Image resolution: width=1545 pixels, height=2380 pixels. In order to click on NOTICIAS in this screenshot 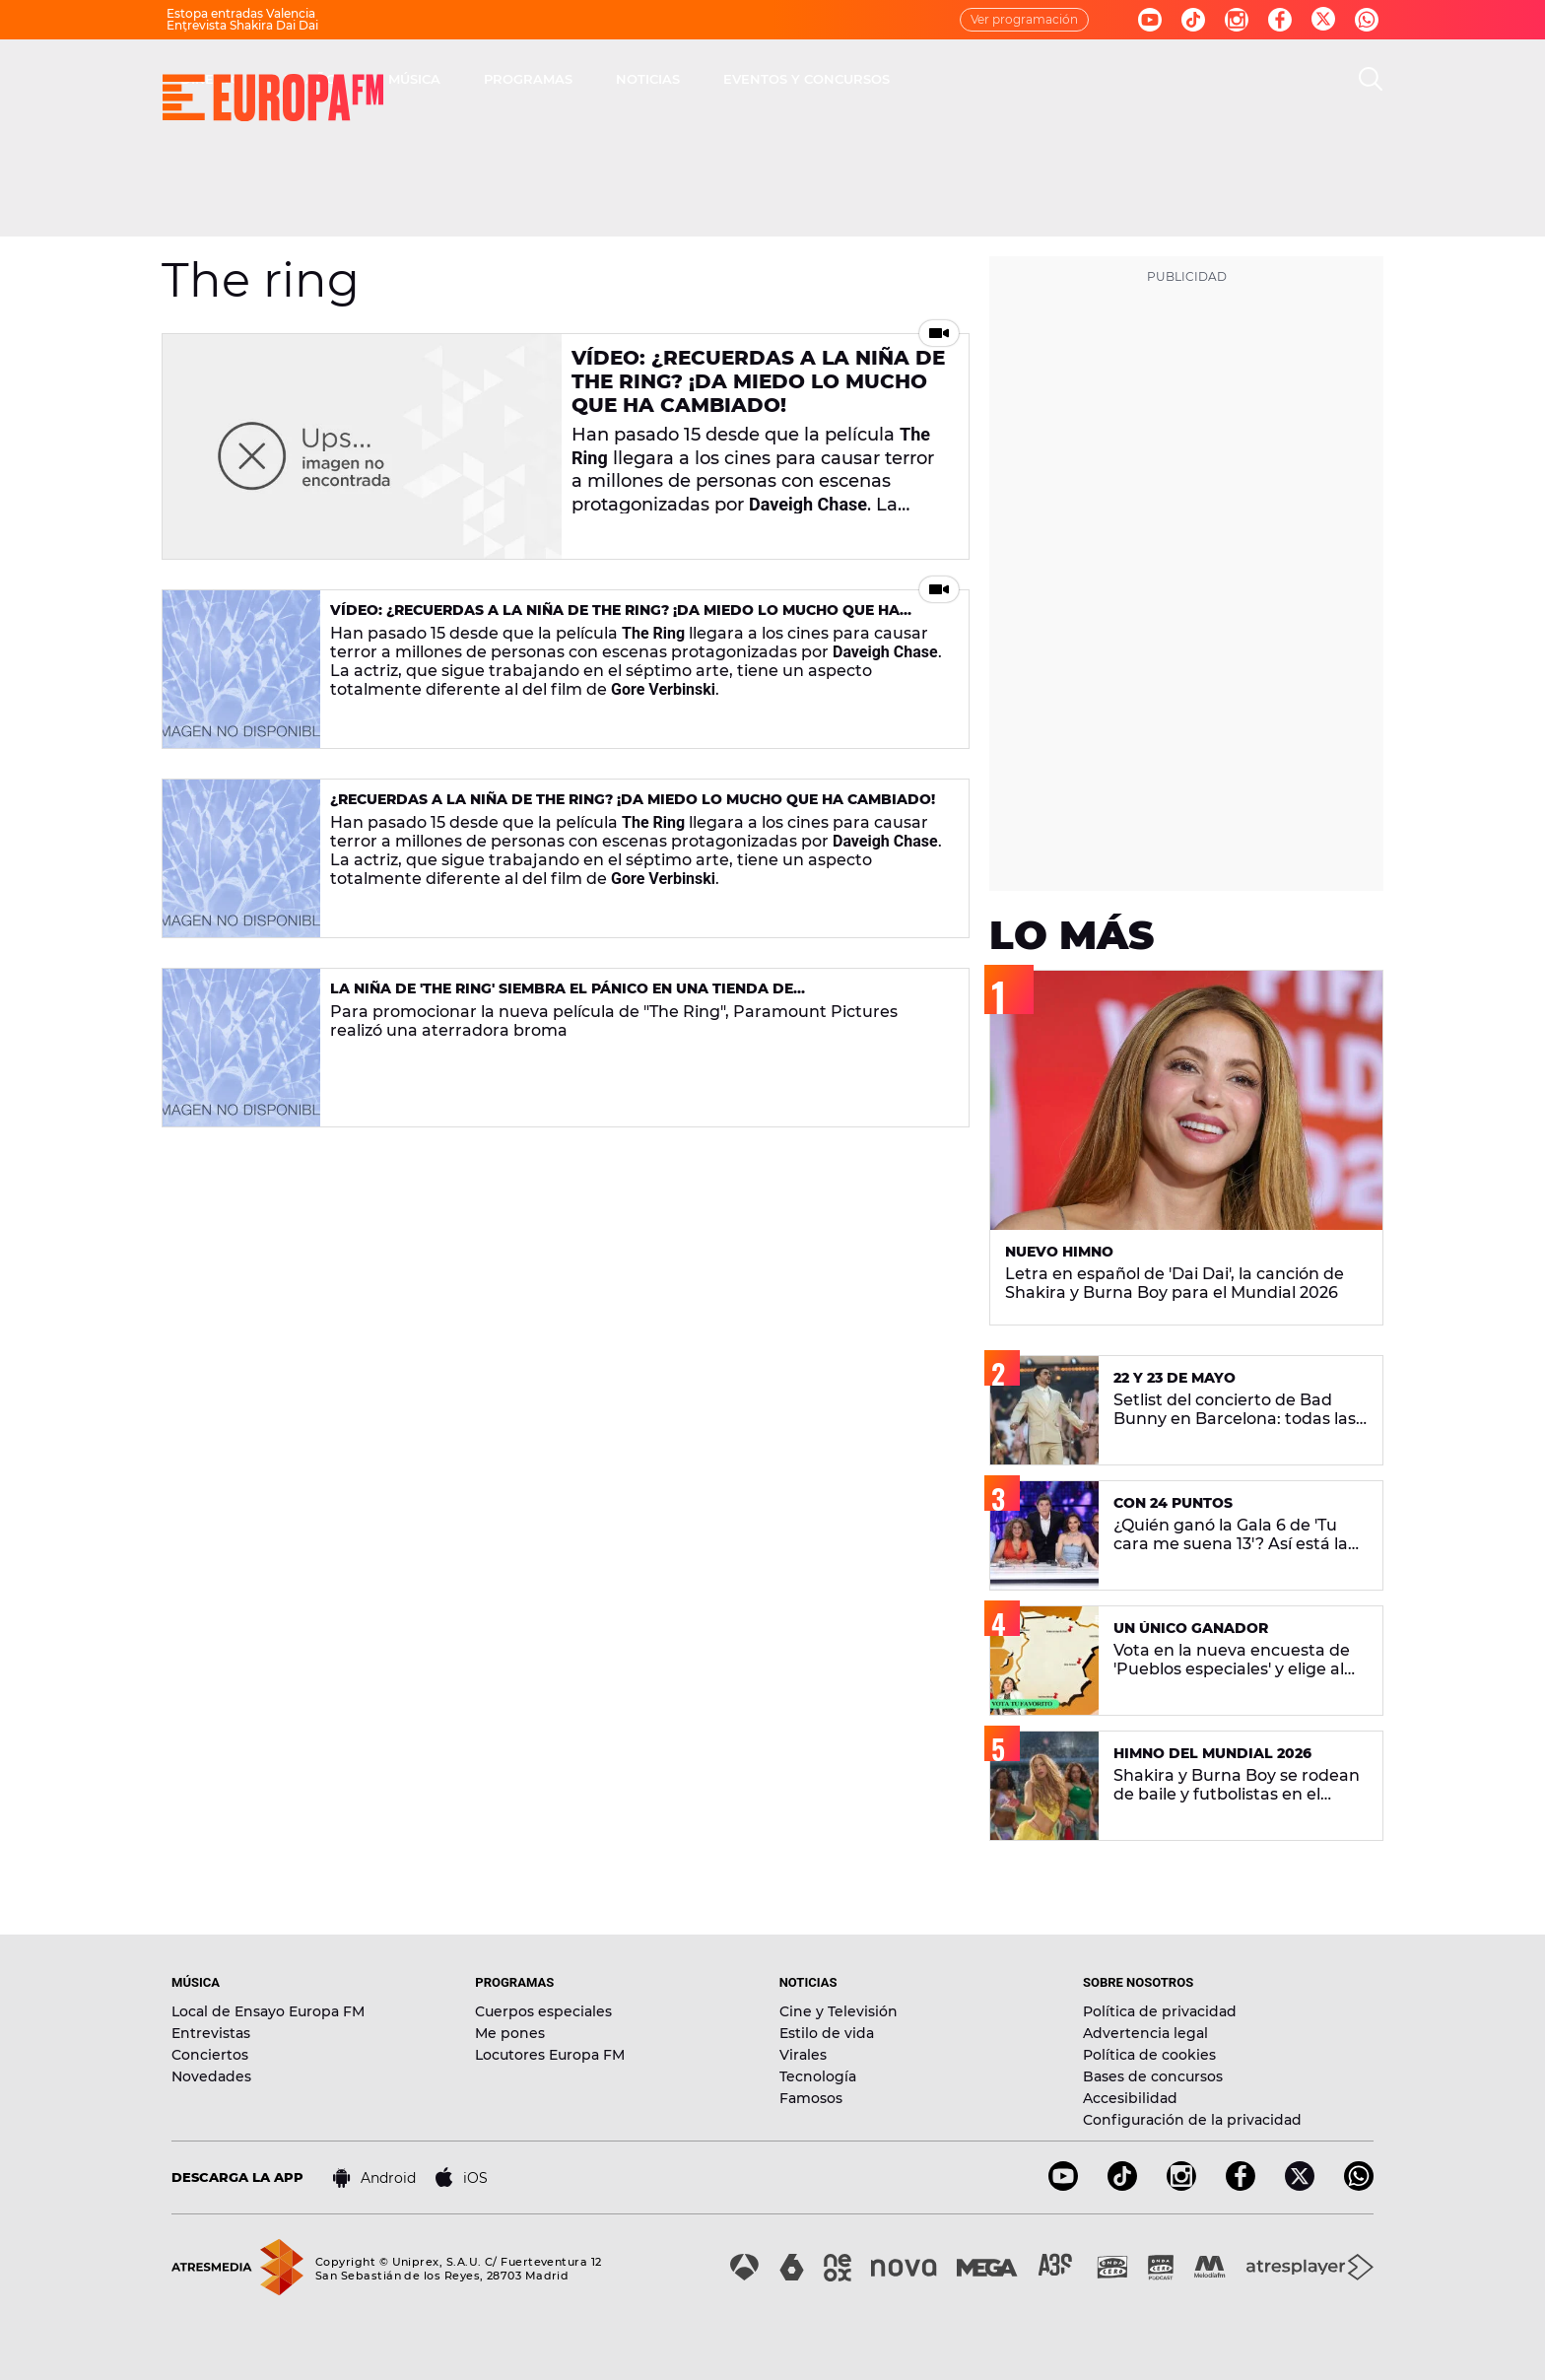, I will do `click(929, 79)`.